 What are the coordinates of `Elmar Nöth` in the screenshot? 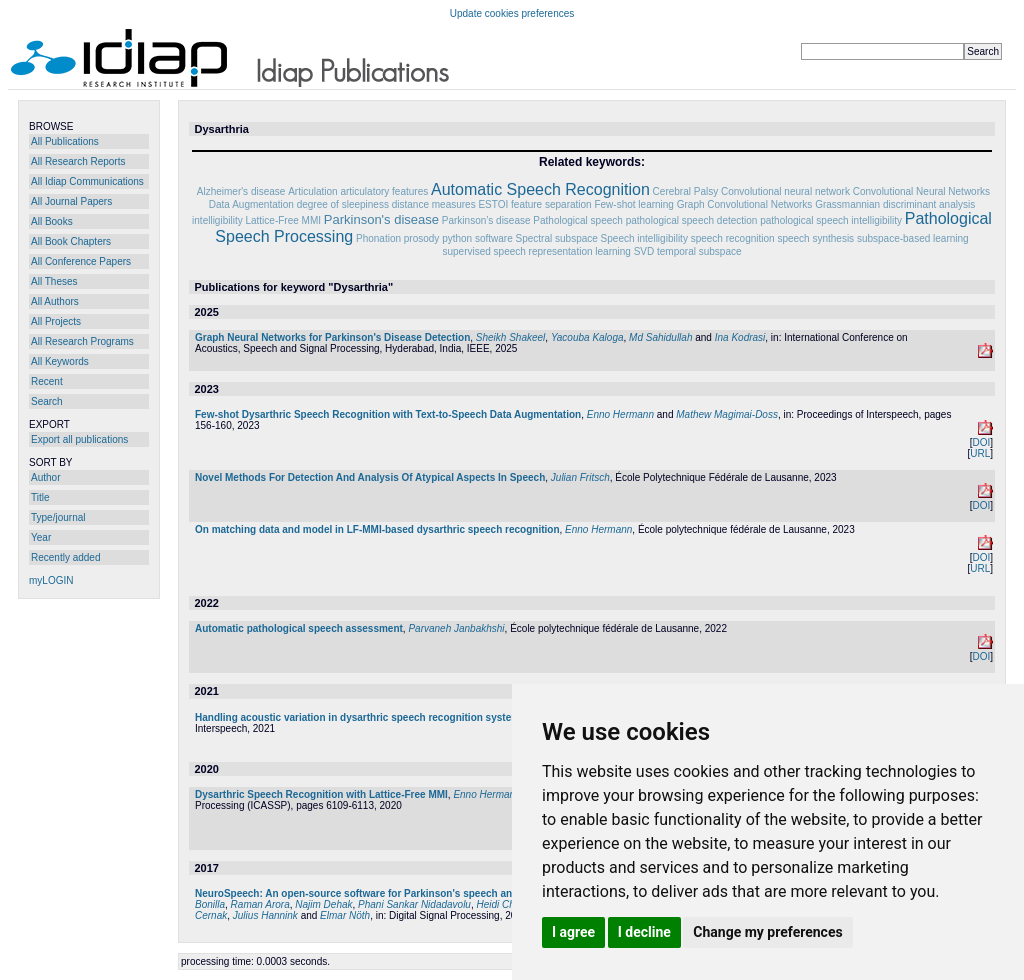 It's located at (345, 915).